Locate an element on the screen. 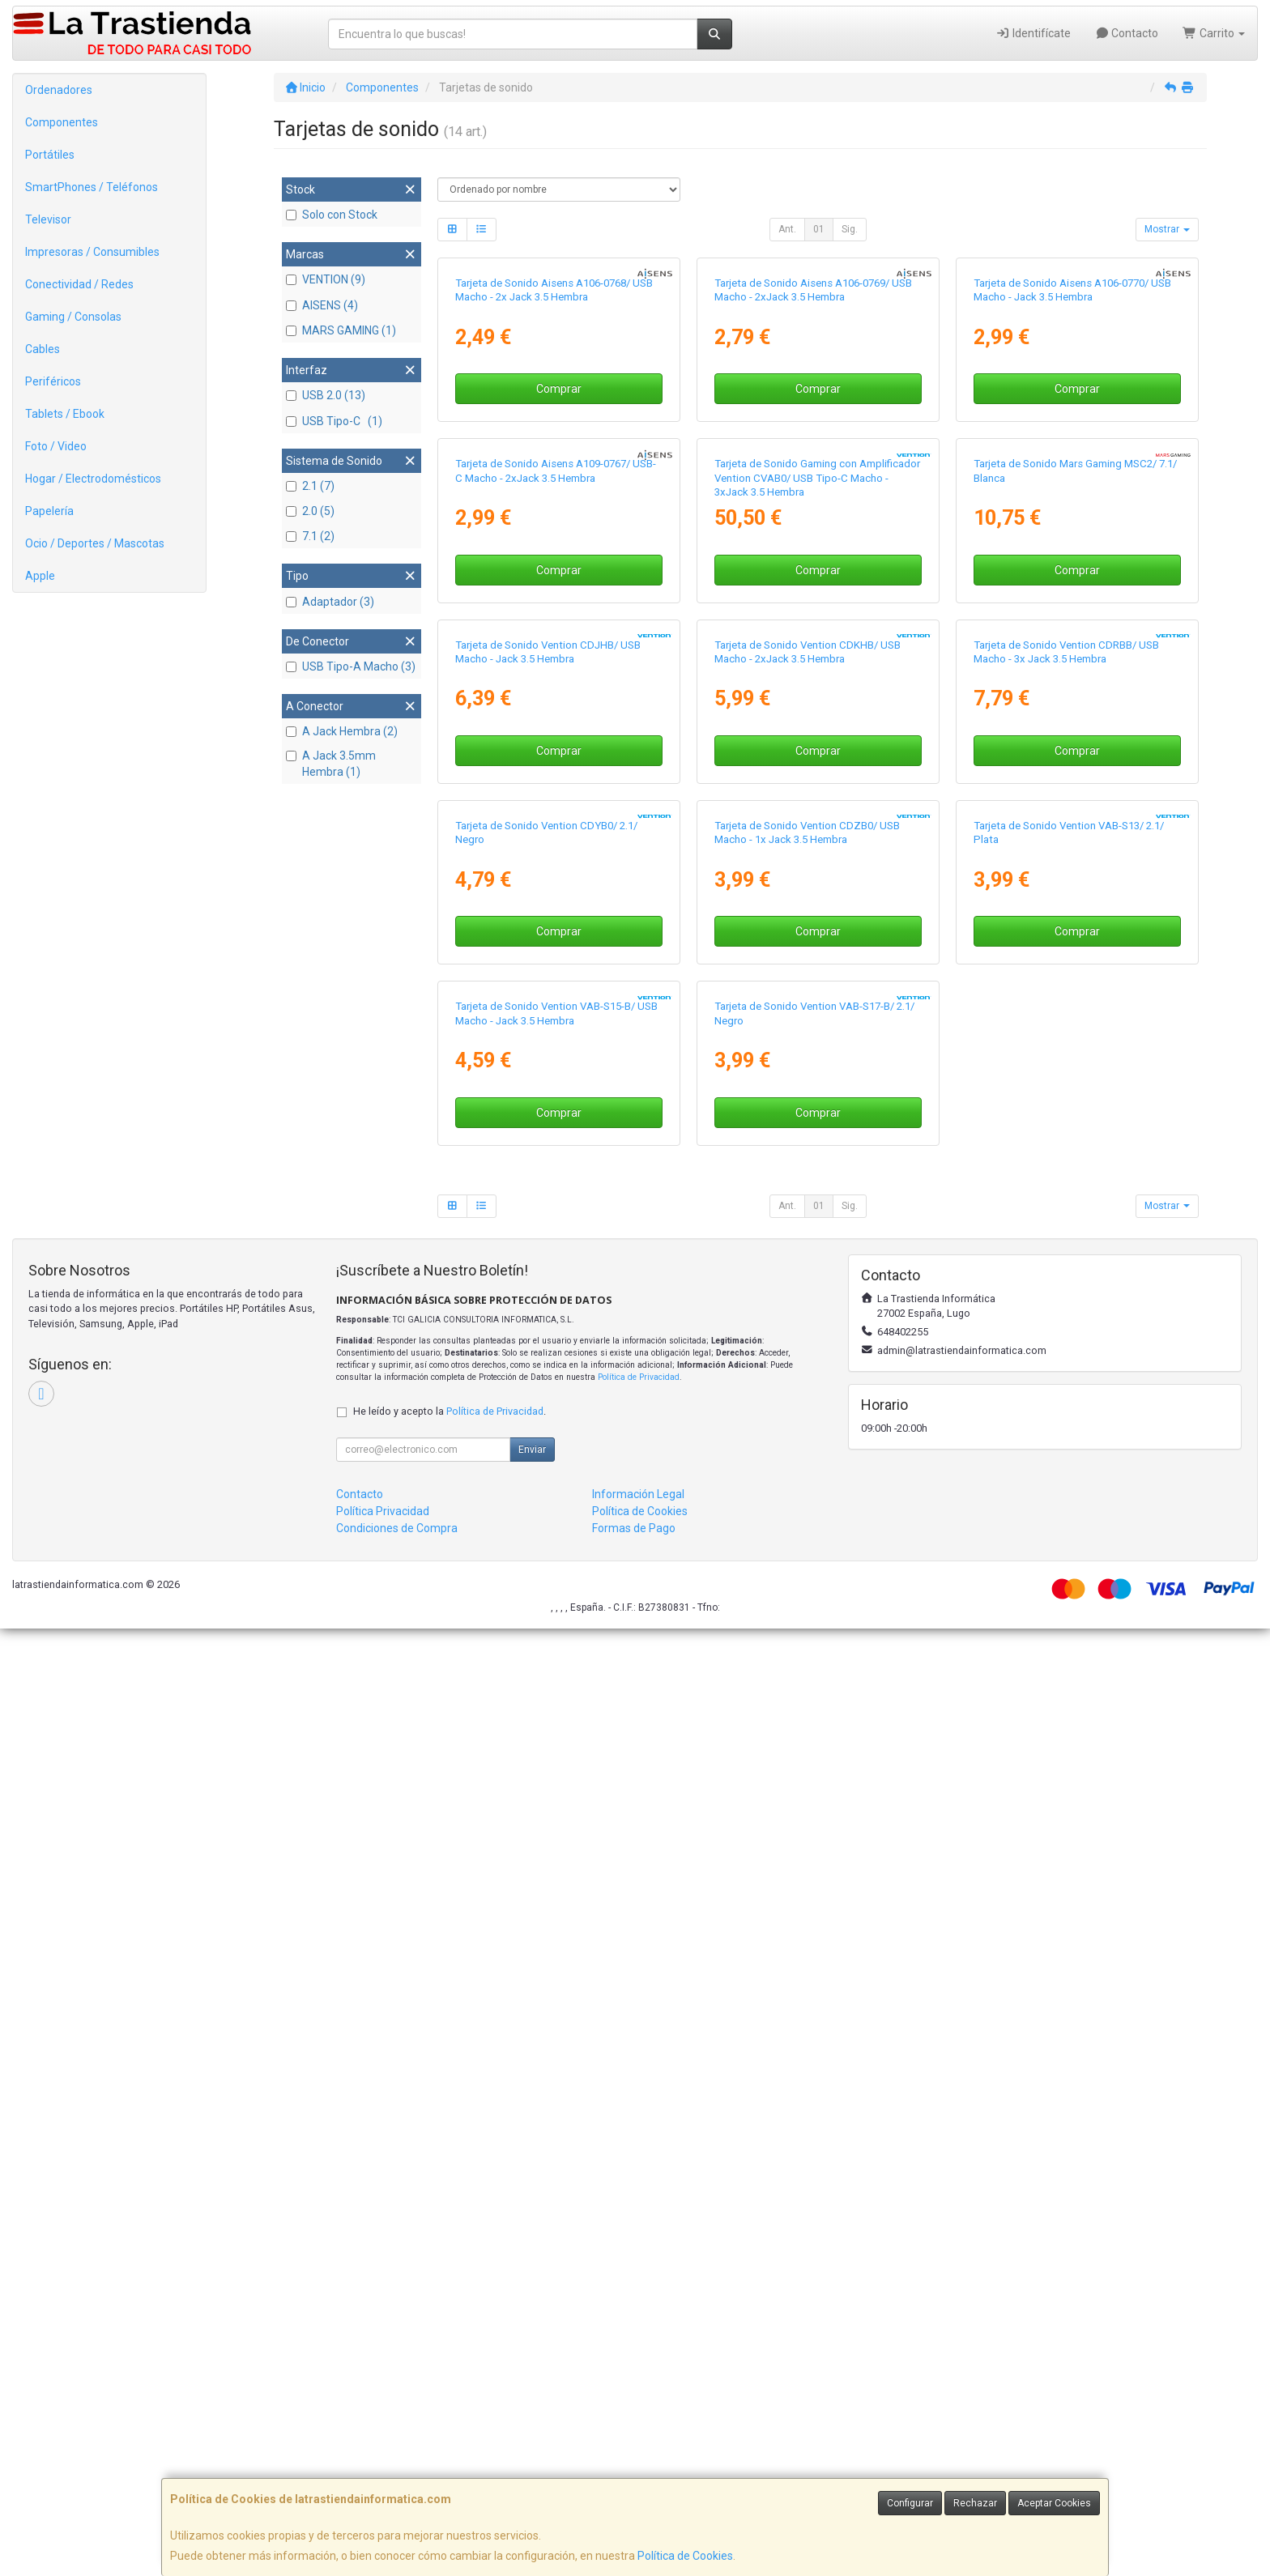 This screenshot has width=1270, height=2576. 2.1 (7) is located at coordinates (310, 485).